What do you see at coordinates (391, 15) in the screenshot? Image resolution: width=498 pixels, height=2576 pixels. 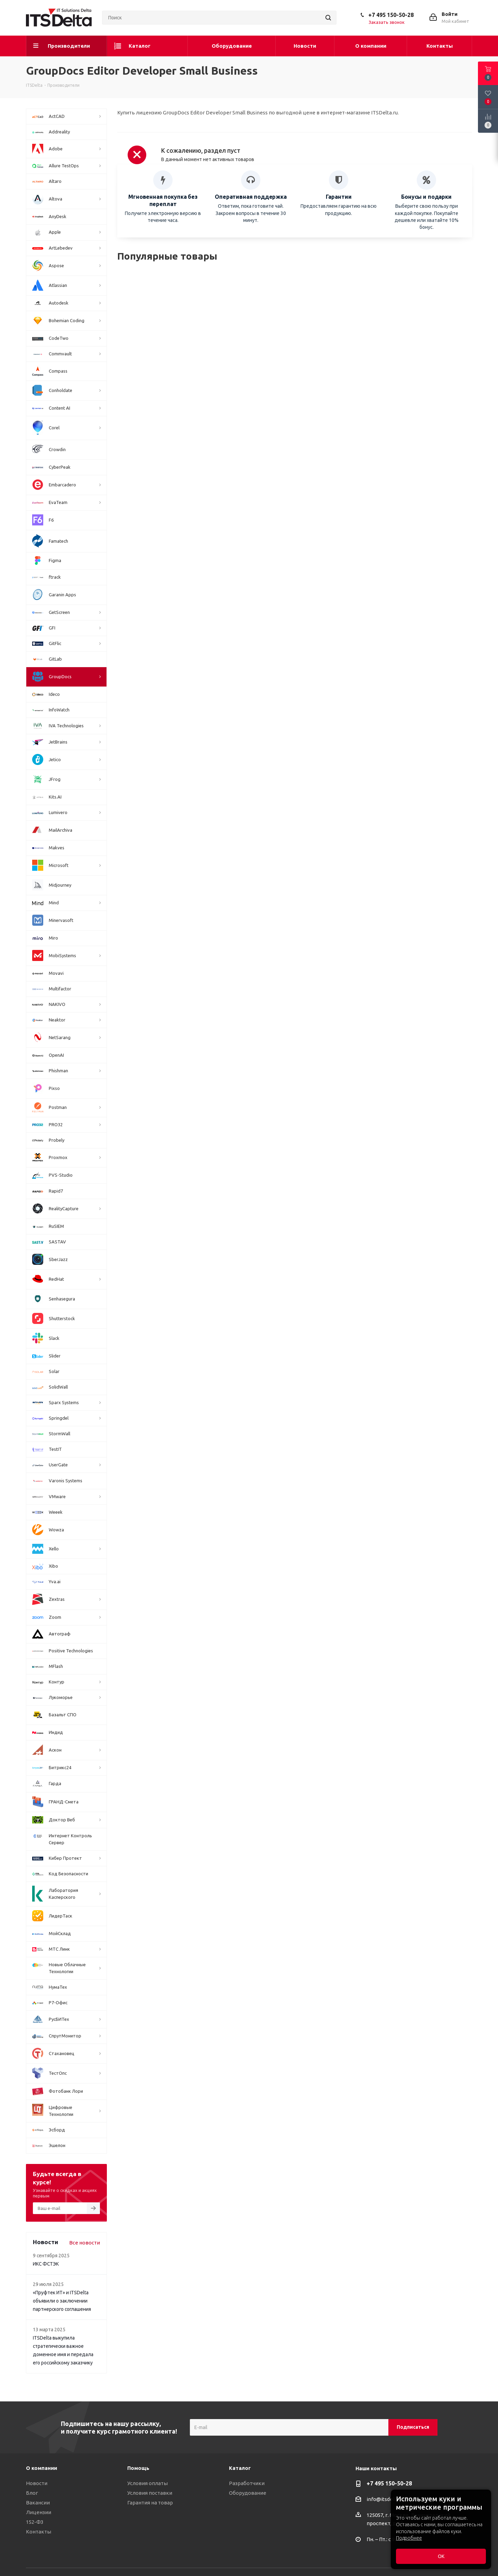 I see `+7 495 150-50-28` at bounding box center [391, 15].